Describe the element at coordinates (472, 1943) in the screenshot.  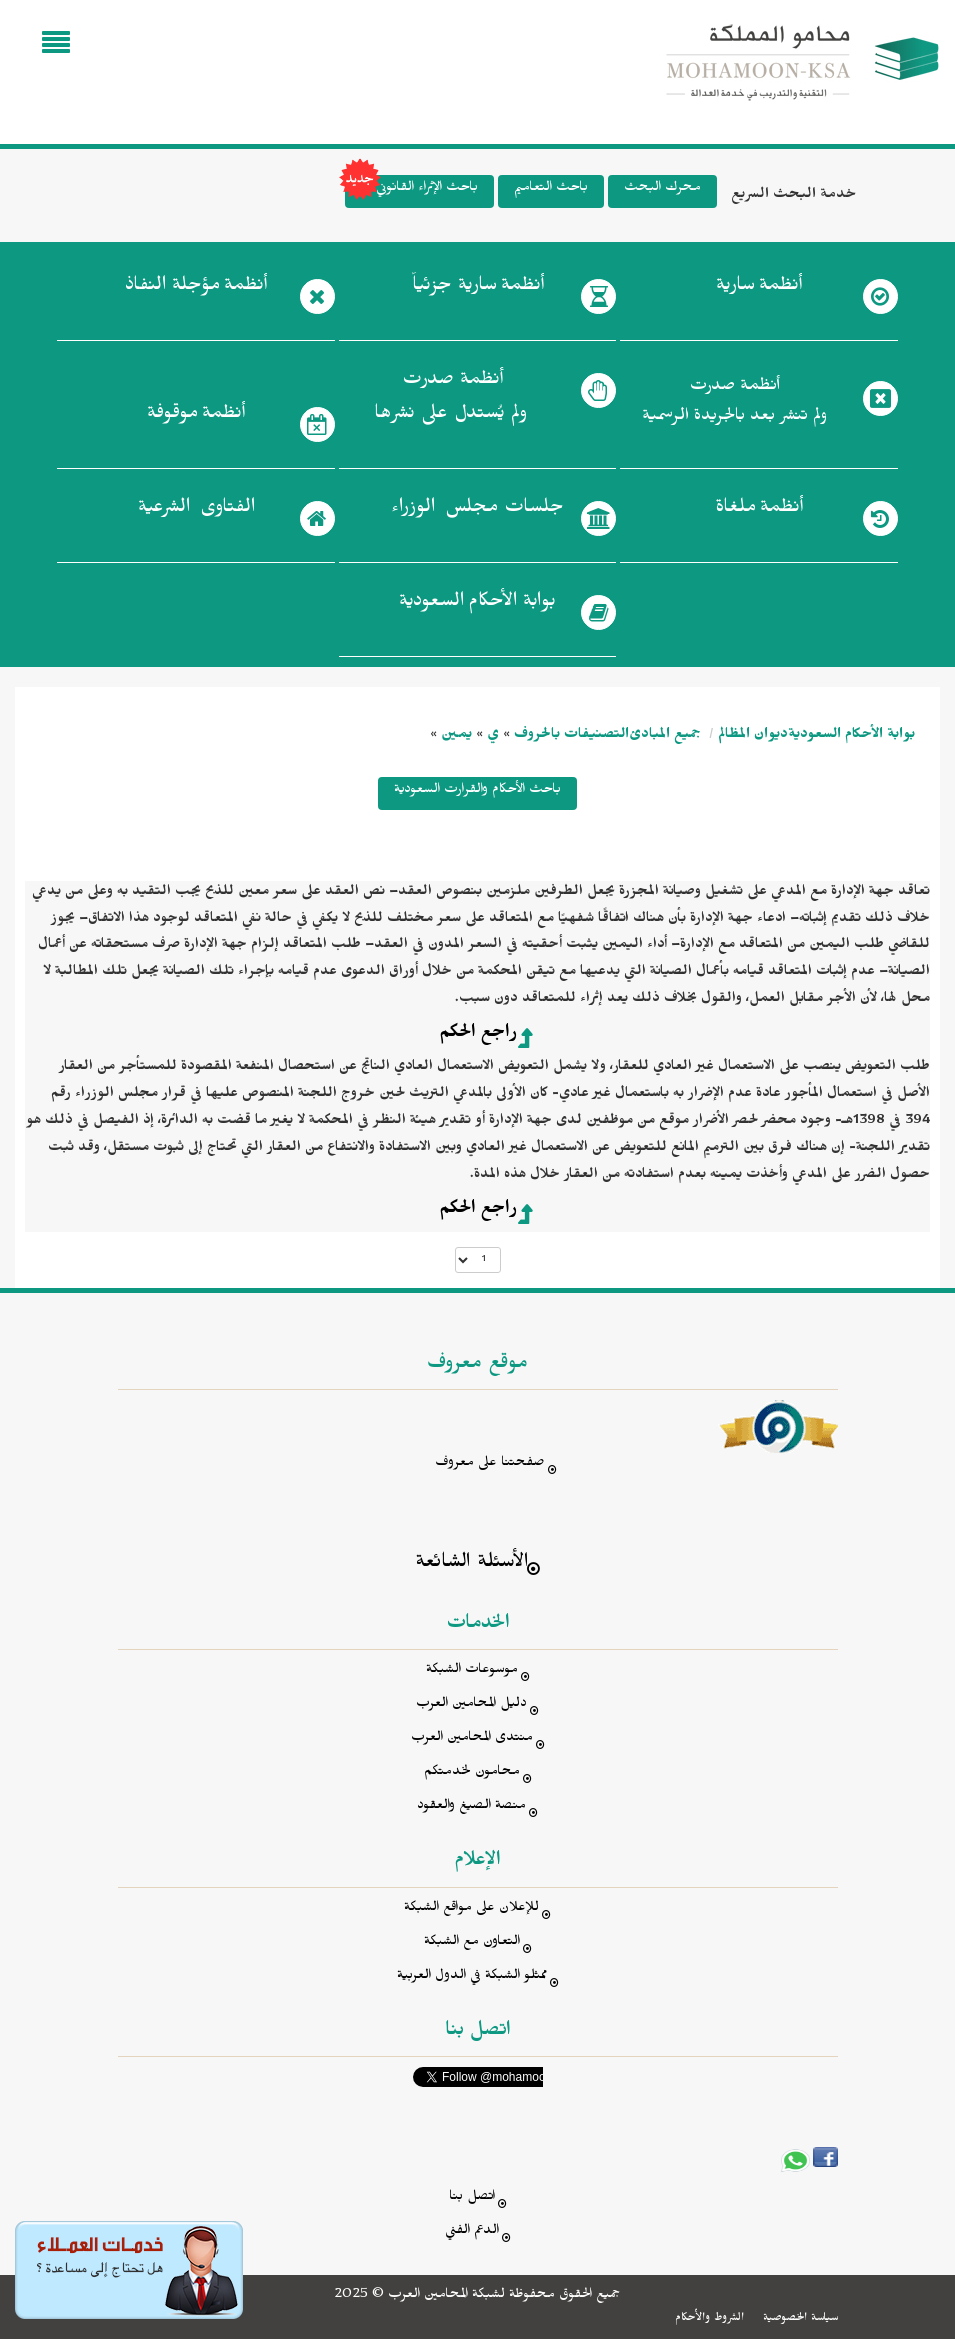
I see `التعاون مع الشبكة` at that location.